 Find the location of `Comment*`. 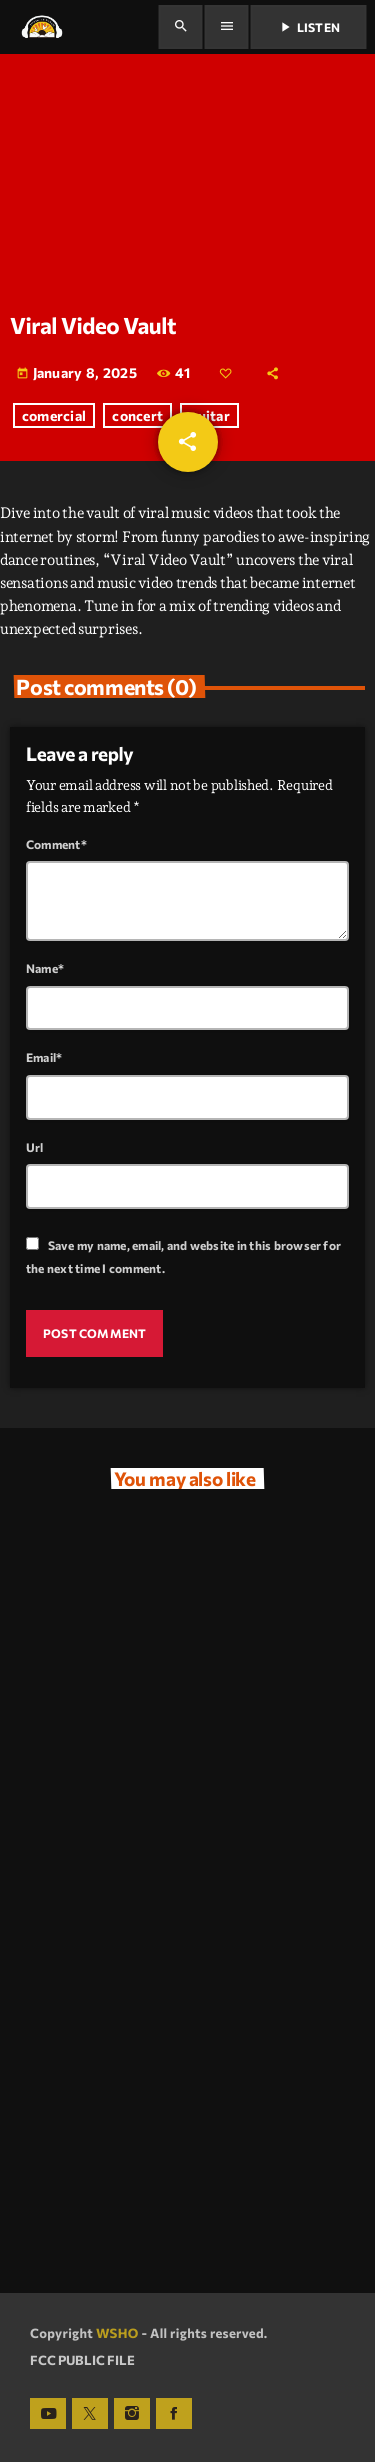

Comment* is located at coordinates (56, 844).